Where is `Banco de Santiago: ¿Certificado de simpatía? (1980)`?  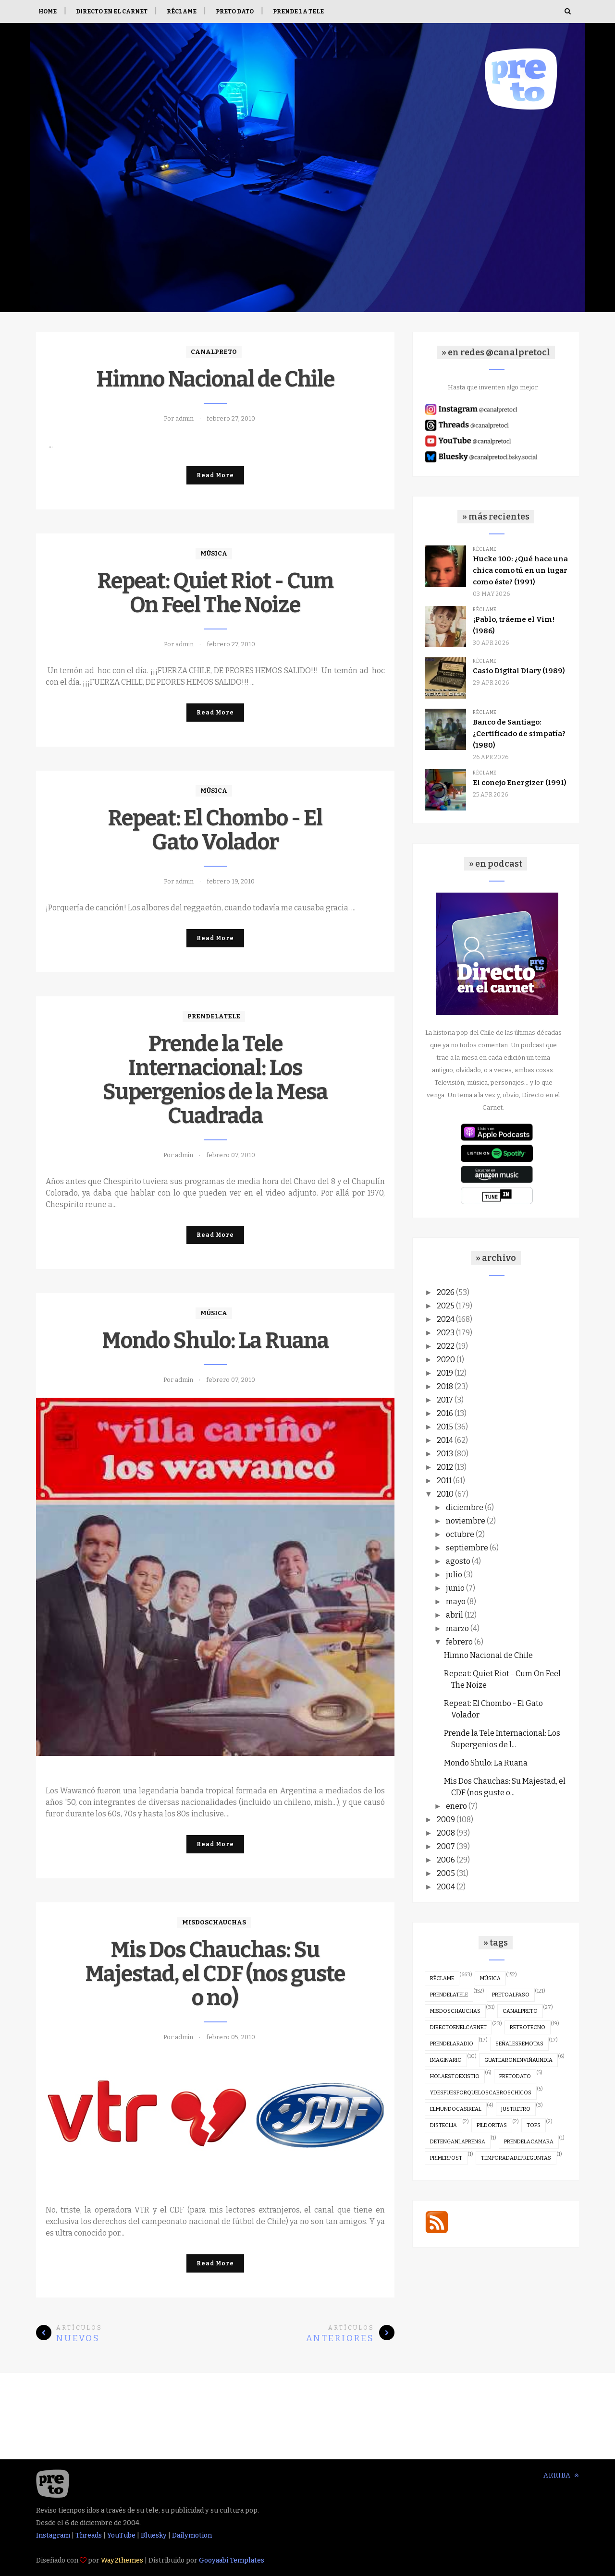
Banco de Santiago: ¿Certificado de simpatía? (1980) is located at coordinates (519, 734).